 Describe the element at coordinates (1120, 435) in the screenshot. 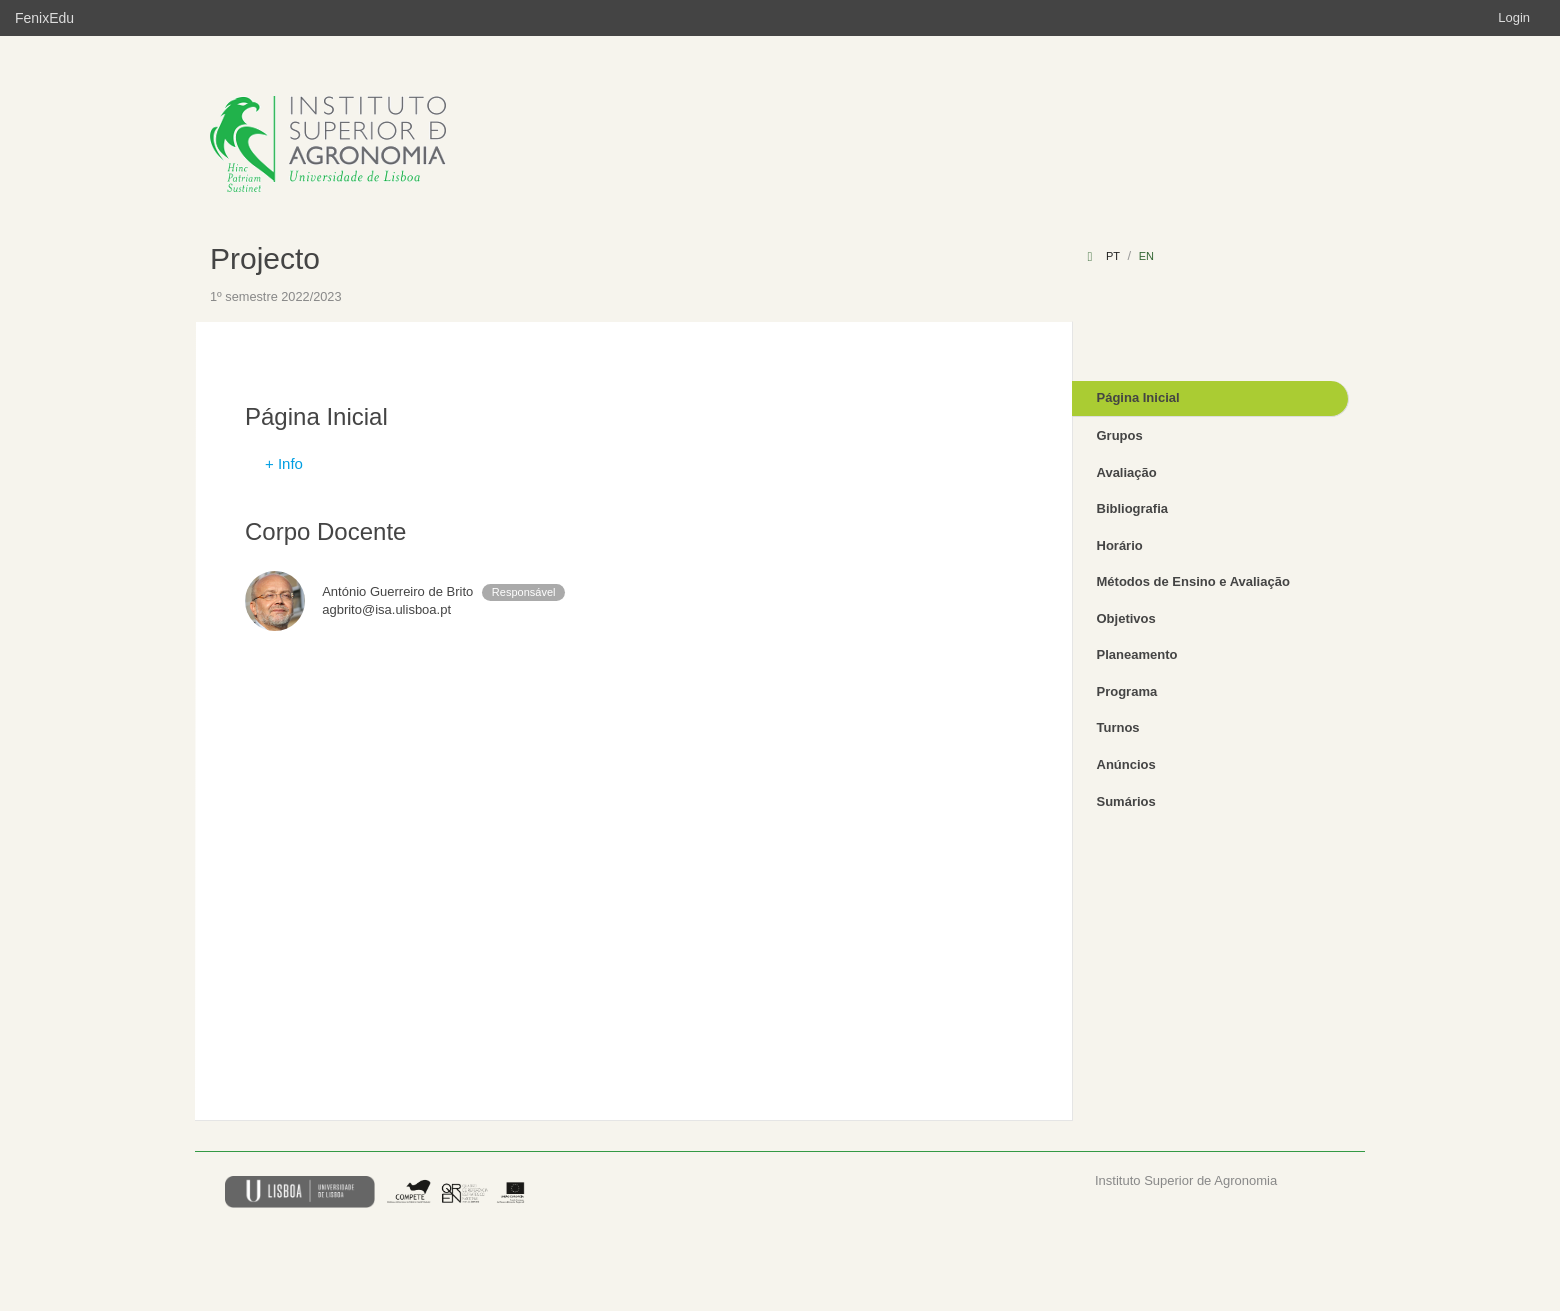

I see `Grupos` at that location.